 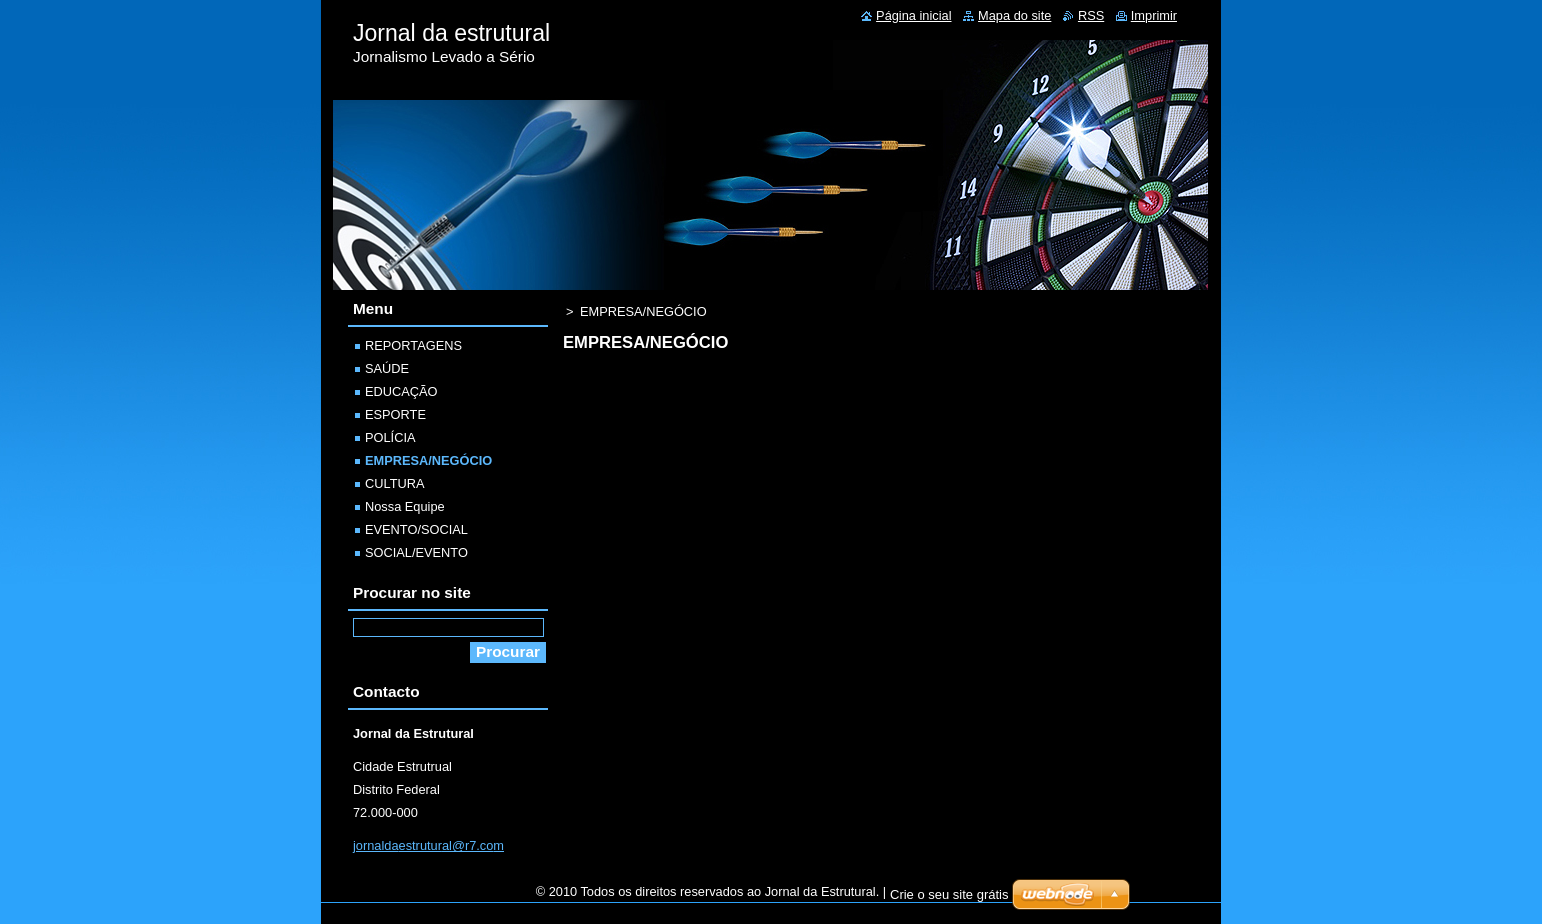 I want to click on CULTURA, so click(x=395, y=483).